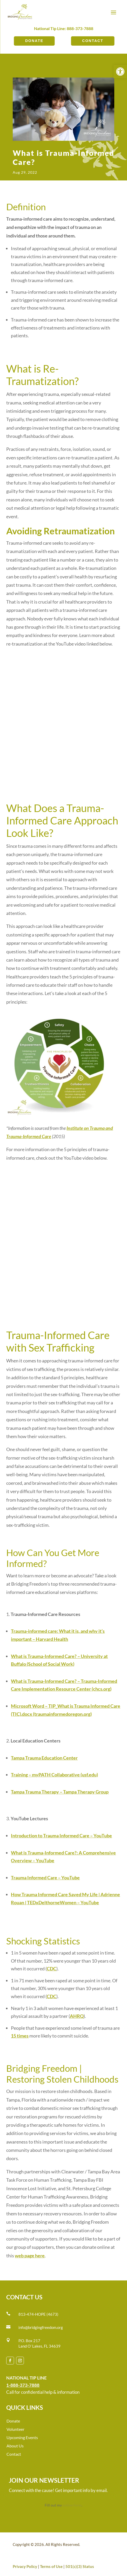 This screenshot has height=2576, width=127. I want to click on National Tip Line: 888-373-7888, so click(63, 28).